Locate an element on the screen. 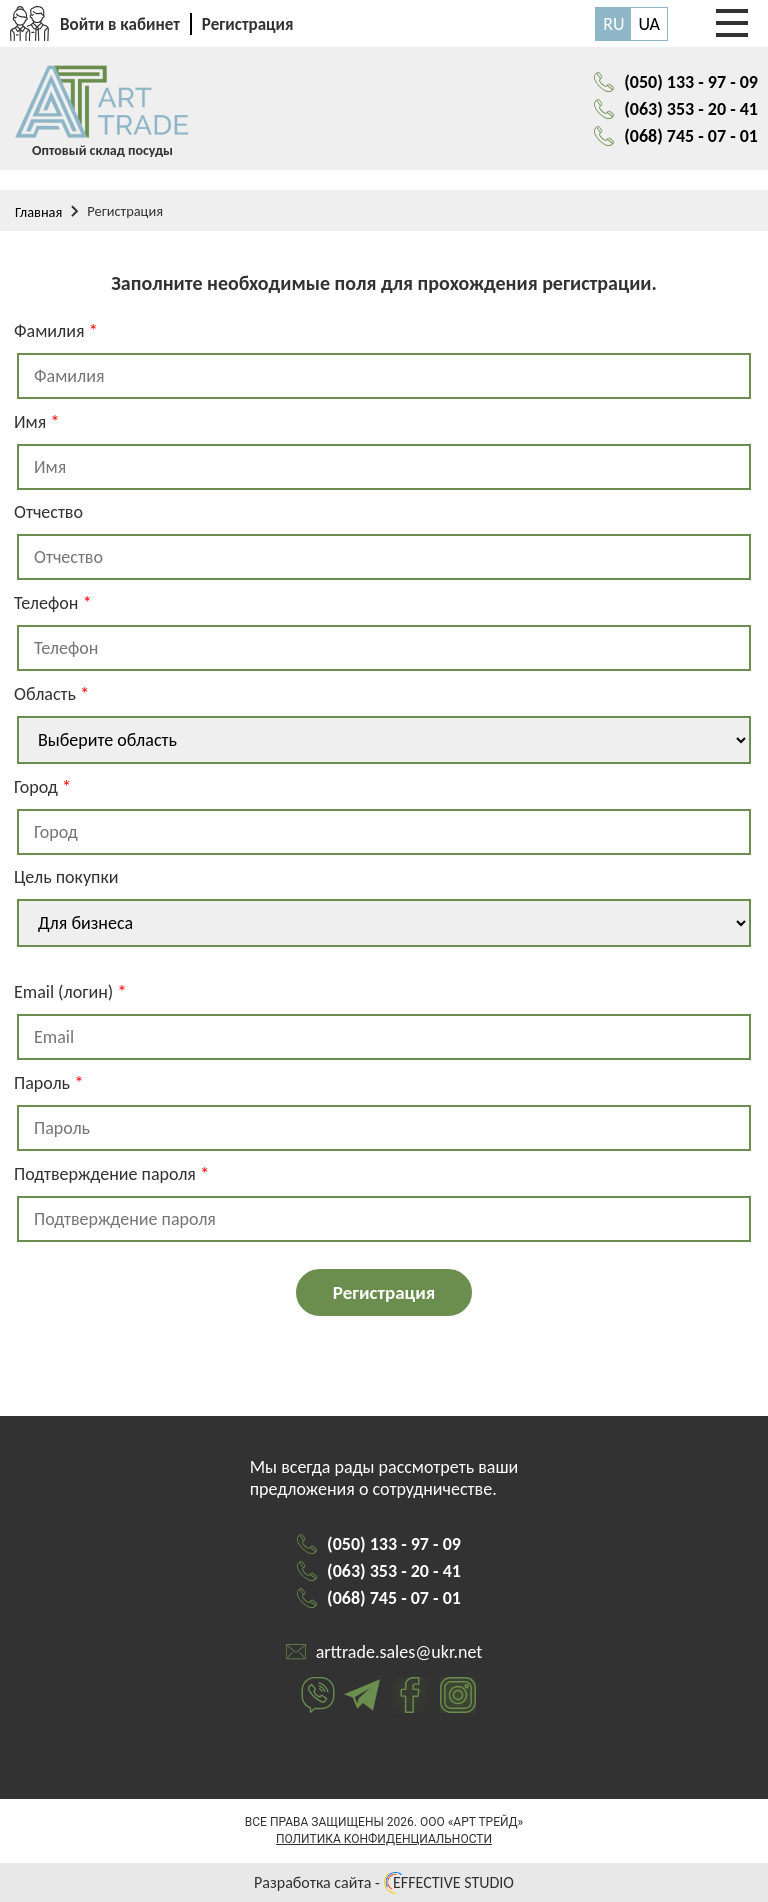 The image size is (768, 1902). Политика конфиденциальности is located at coordinates (384, 1839).